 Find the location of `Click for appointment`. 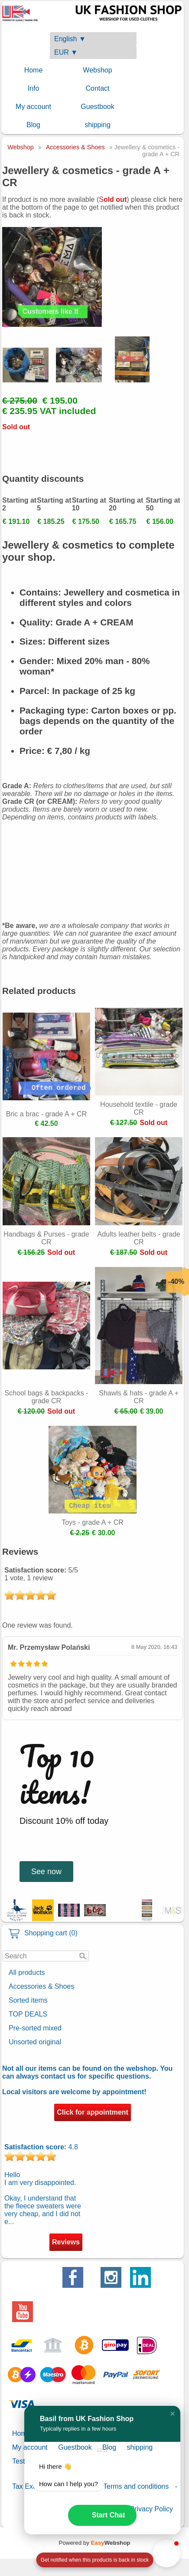

Click for appointment is located at coordinates (92, 2112).